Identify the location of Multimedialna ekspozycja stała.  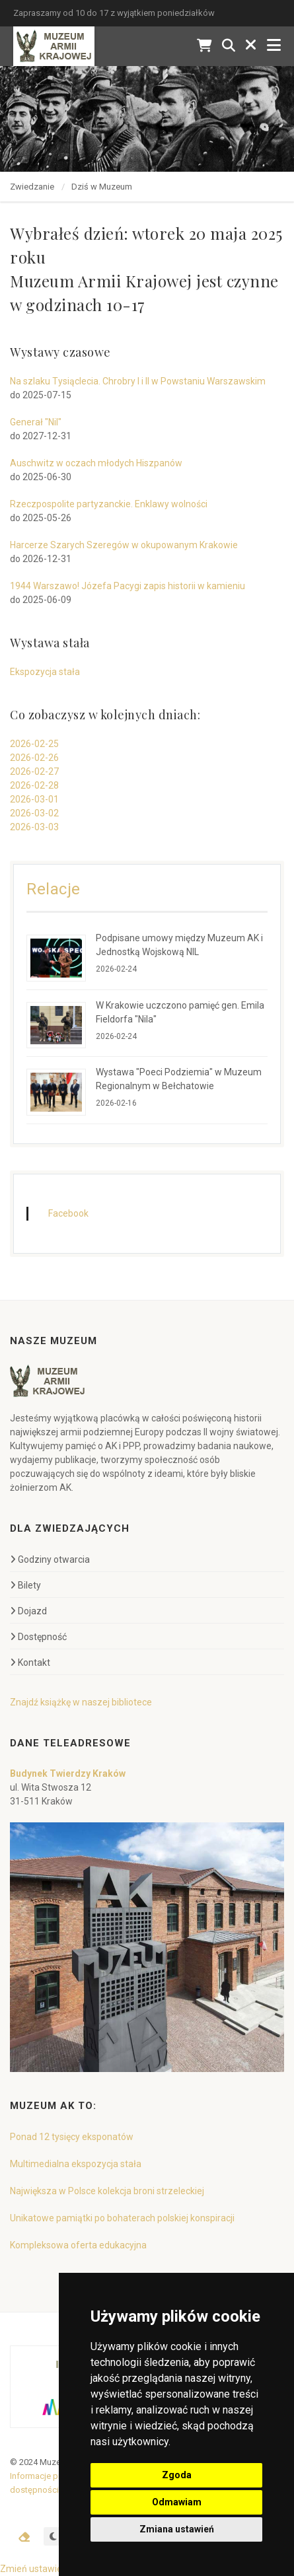
(75, 2164).